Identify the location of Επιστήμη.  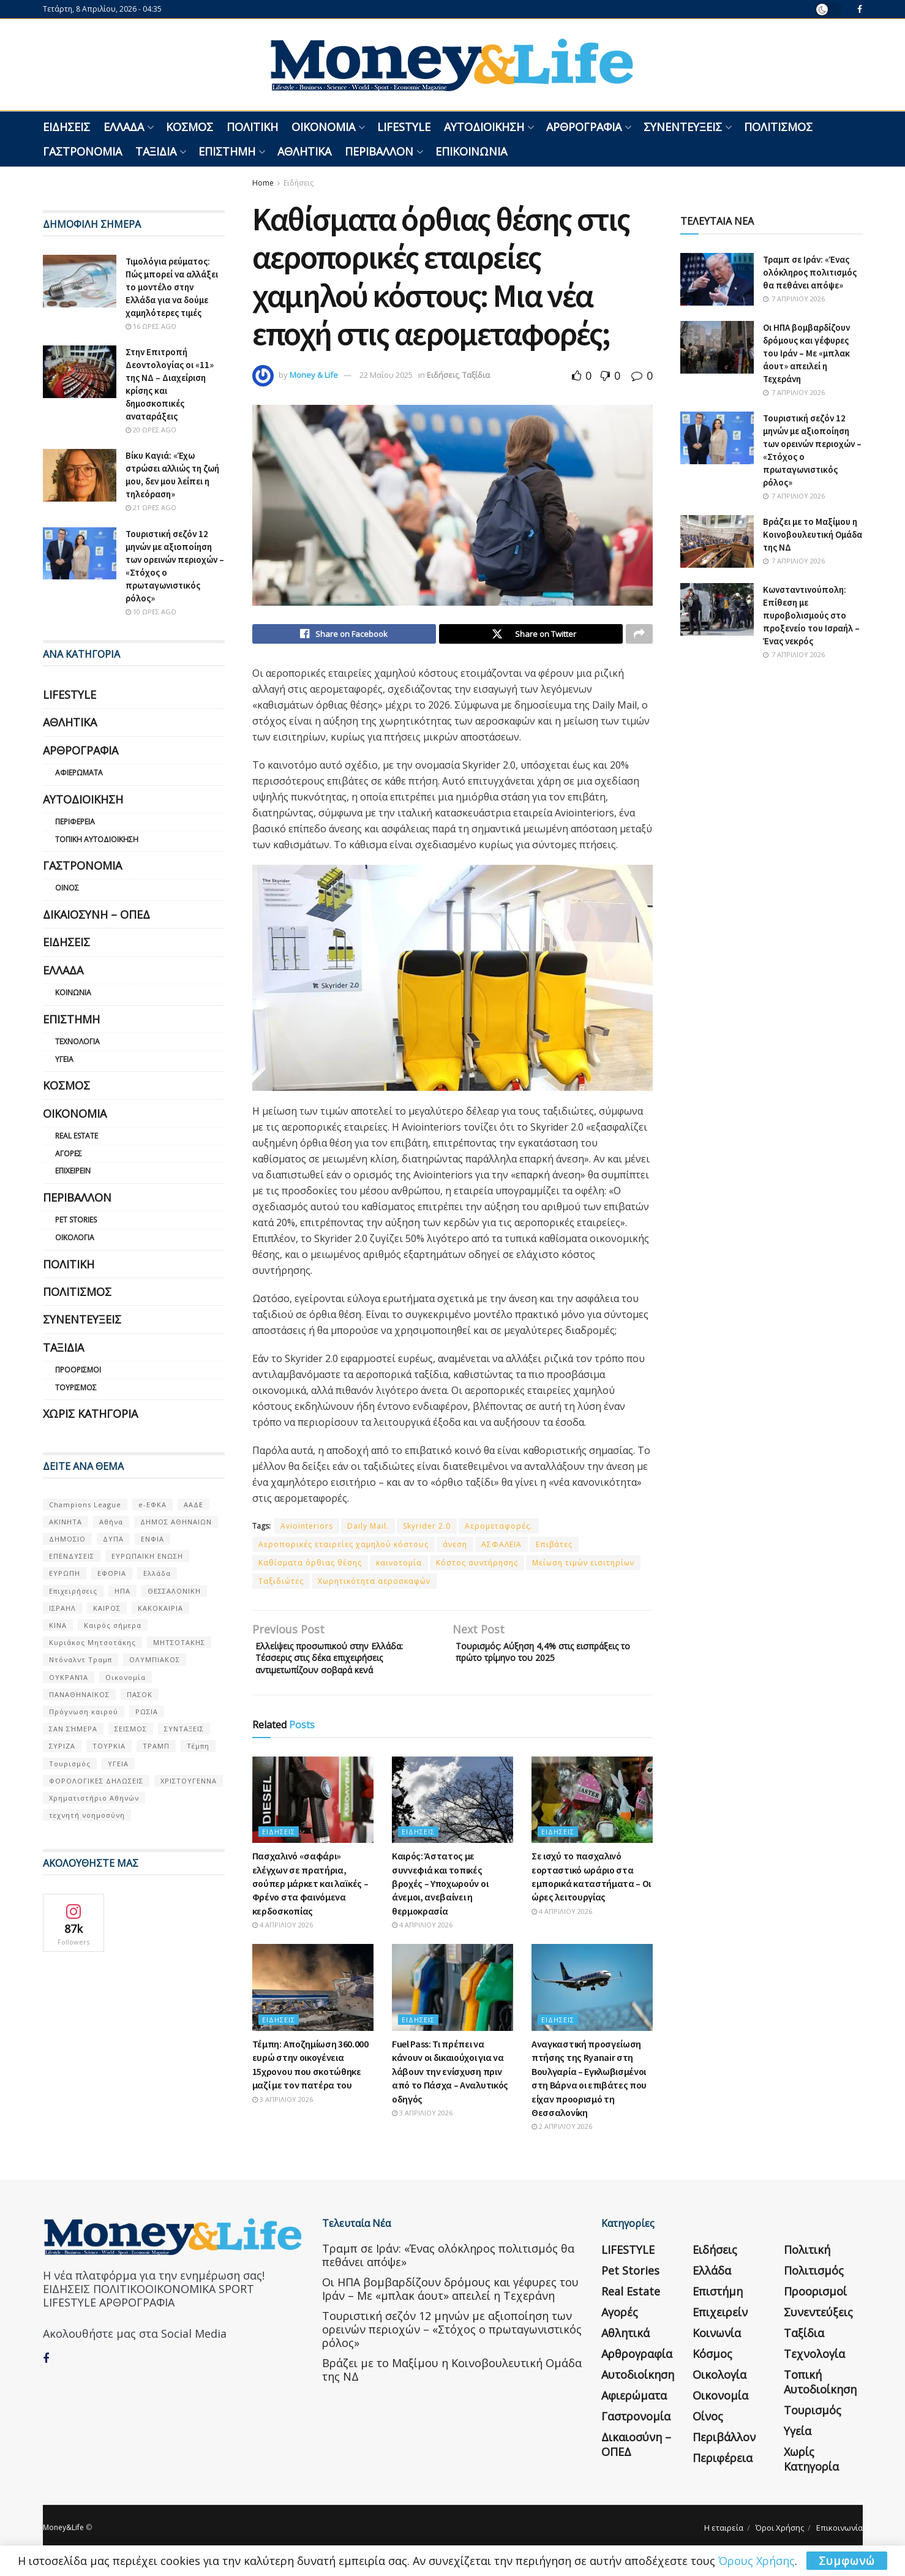
(226, 151).